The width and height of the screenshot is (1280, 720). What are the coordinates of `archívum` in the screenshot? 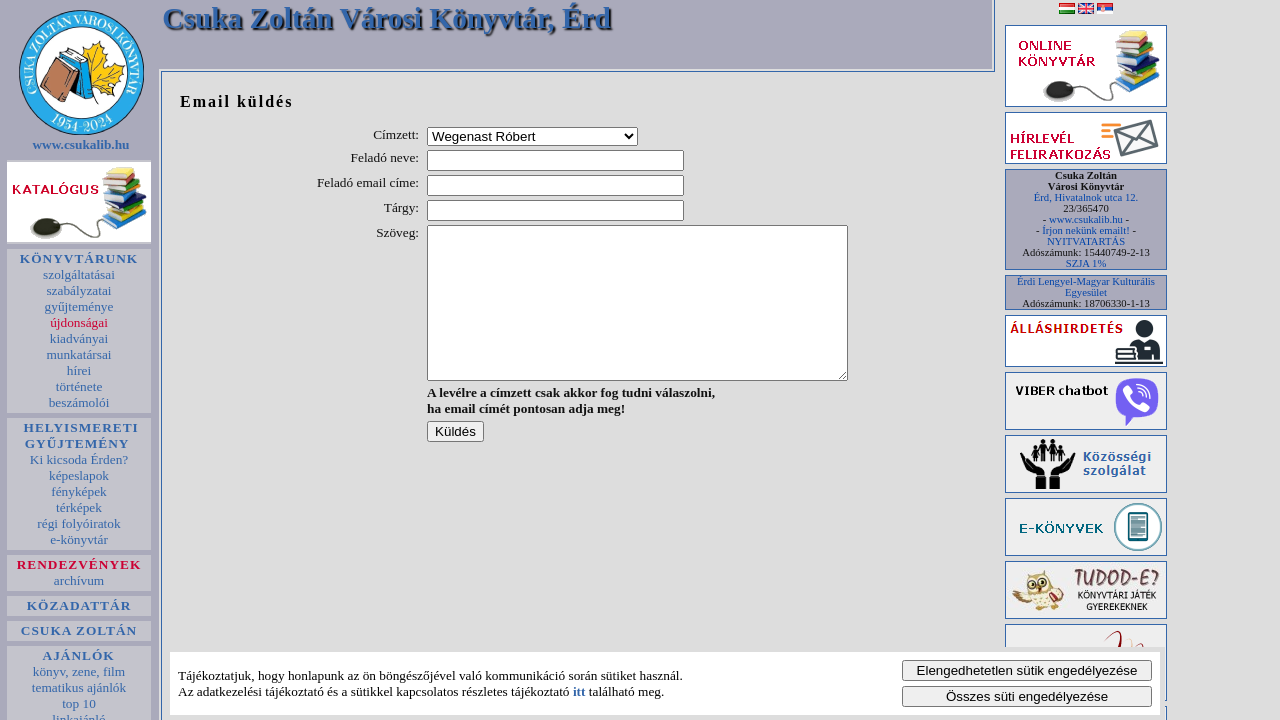 It's located at (79, 580).